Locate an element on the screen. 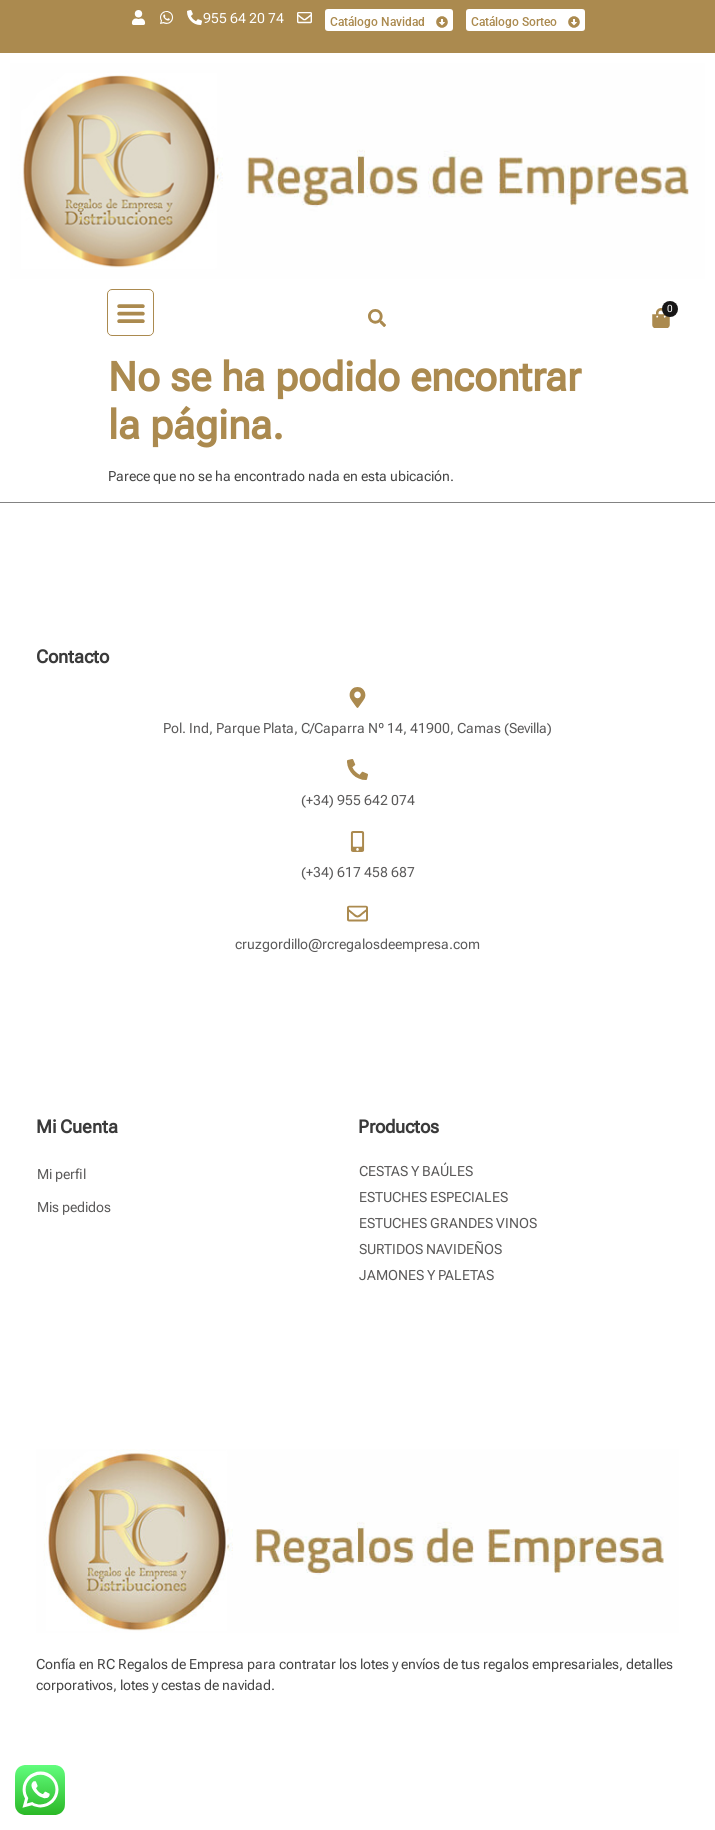 This screenshot has width=715, height=1830. Estuches Especiales is located at coordinates (433, 1197).